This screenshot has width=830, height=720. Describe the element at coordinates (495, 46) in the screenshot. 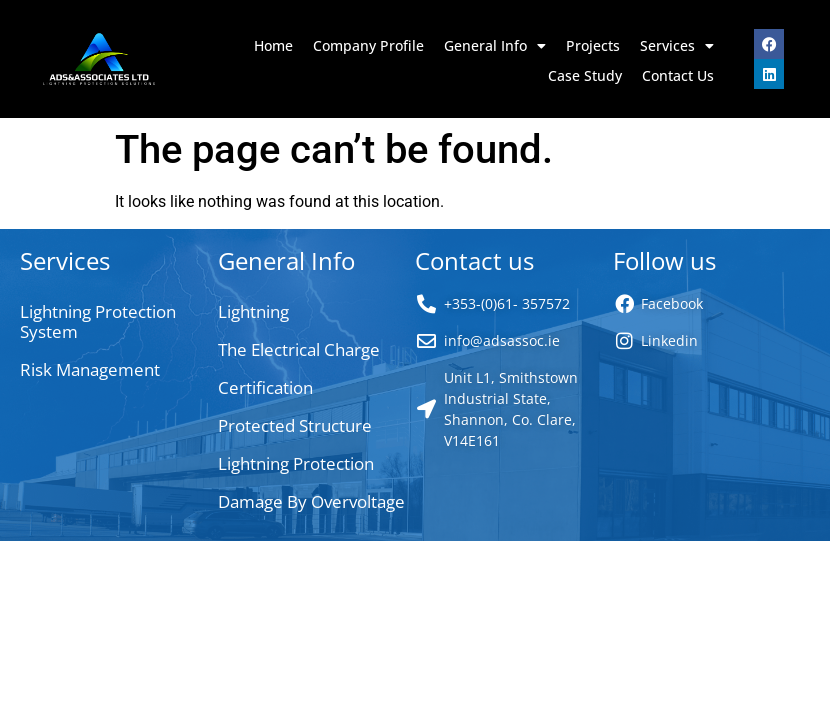

I see `General Info` at that location.